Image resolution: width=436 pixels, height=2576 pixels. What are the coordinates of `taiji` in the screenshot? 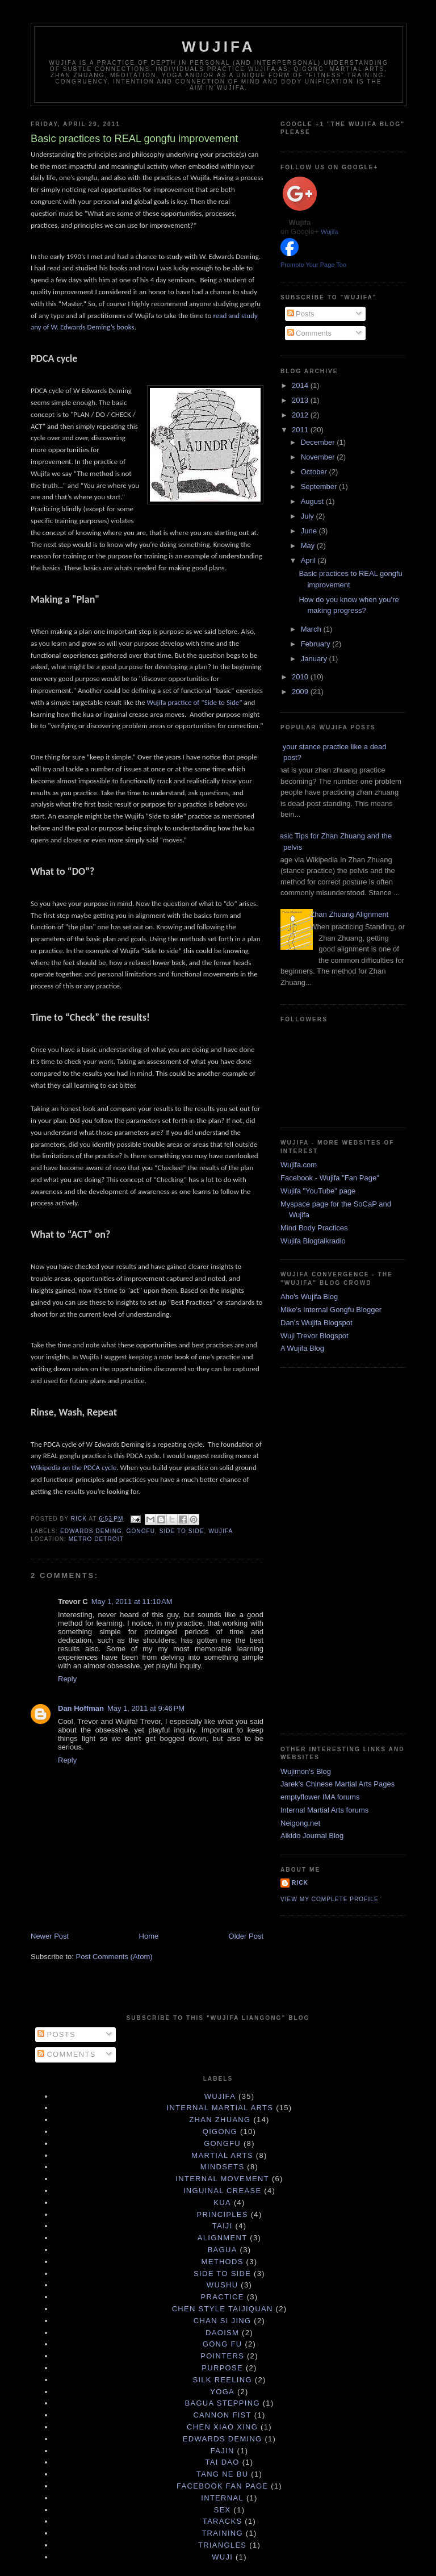 It's located at (222, 2226).